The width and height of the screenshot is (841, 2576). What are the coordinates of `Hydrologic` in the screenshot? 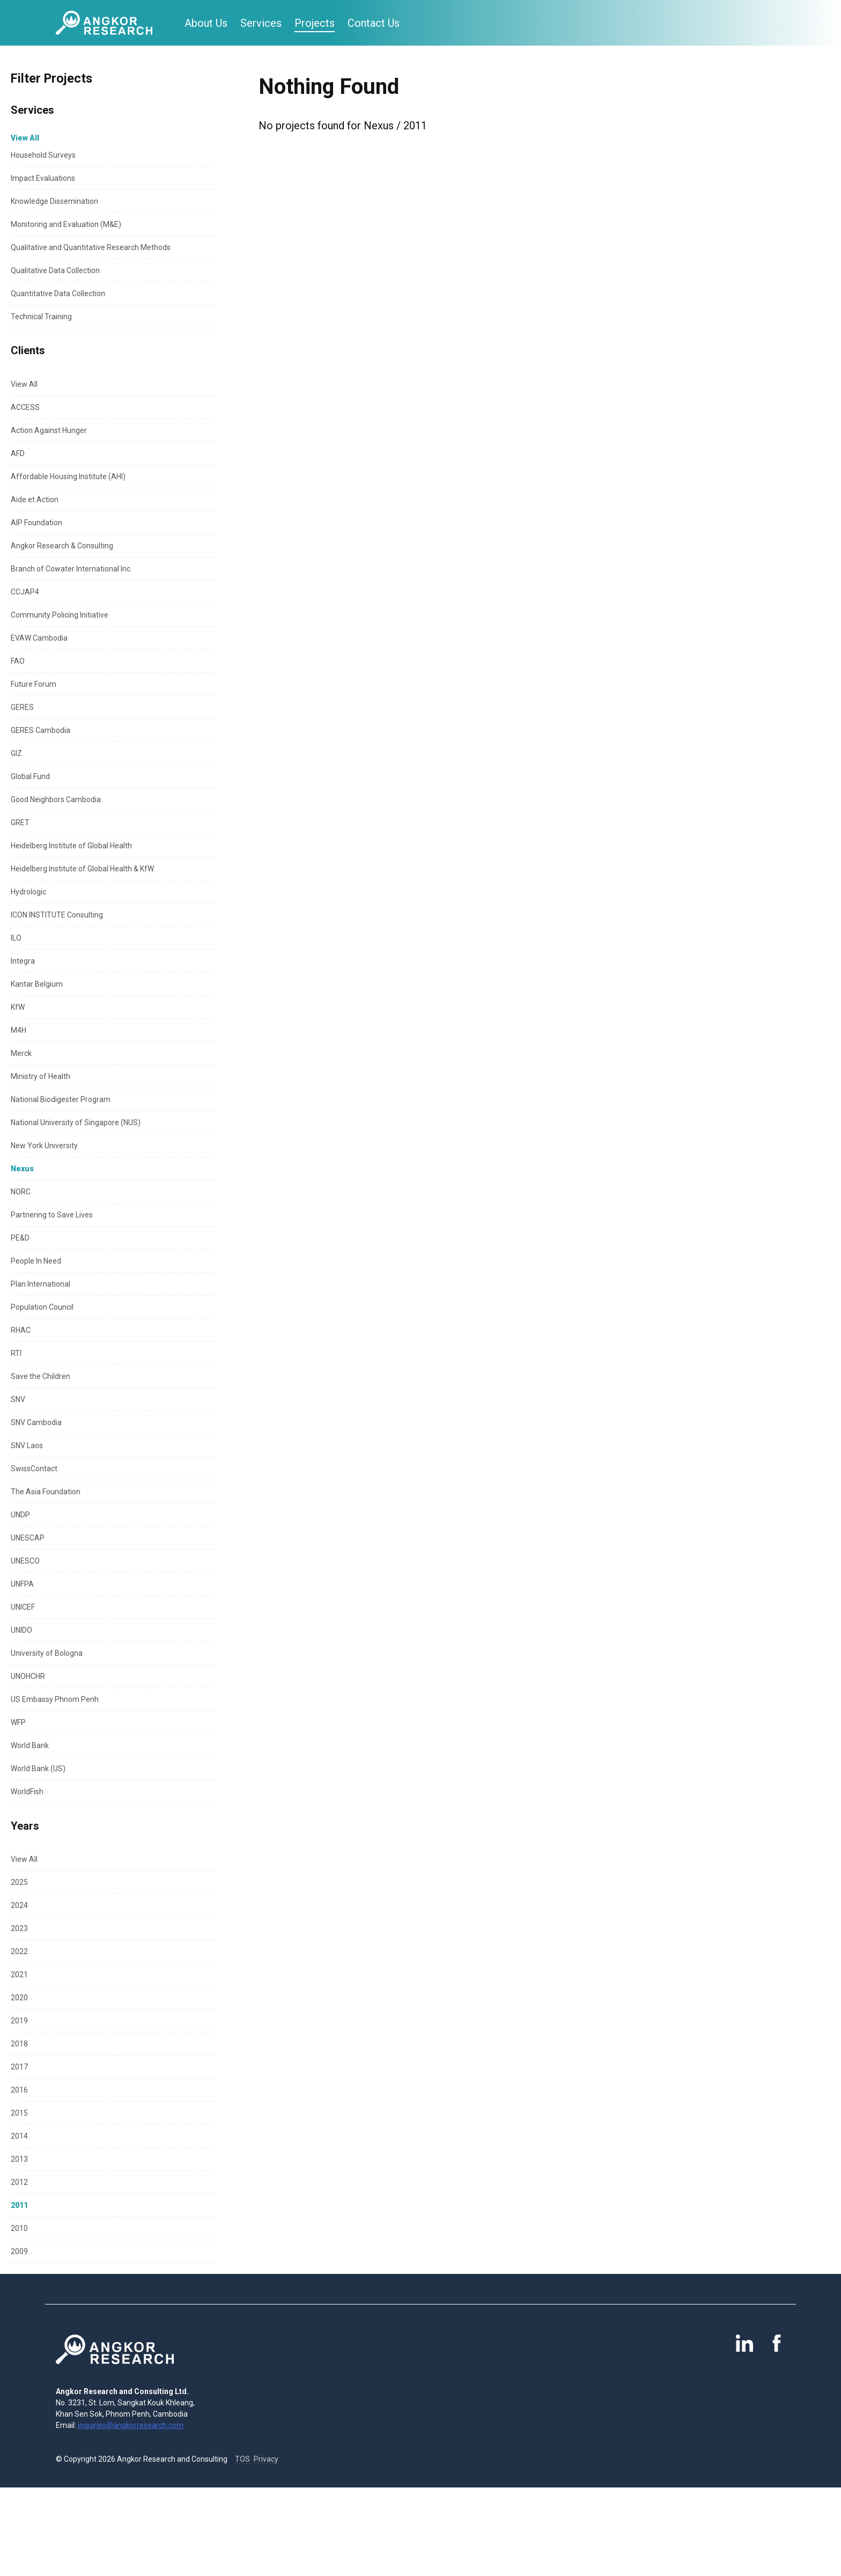 It's located at (28, 891).